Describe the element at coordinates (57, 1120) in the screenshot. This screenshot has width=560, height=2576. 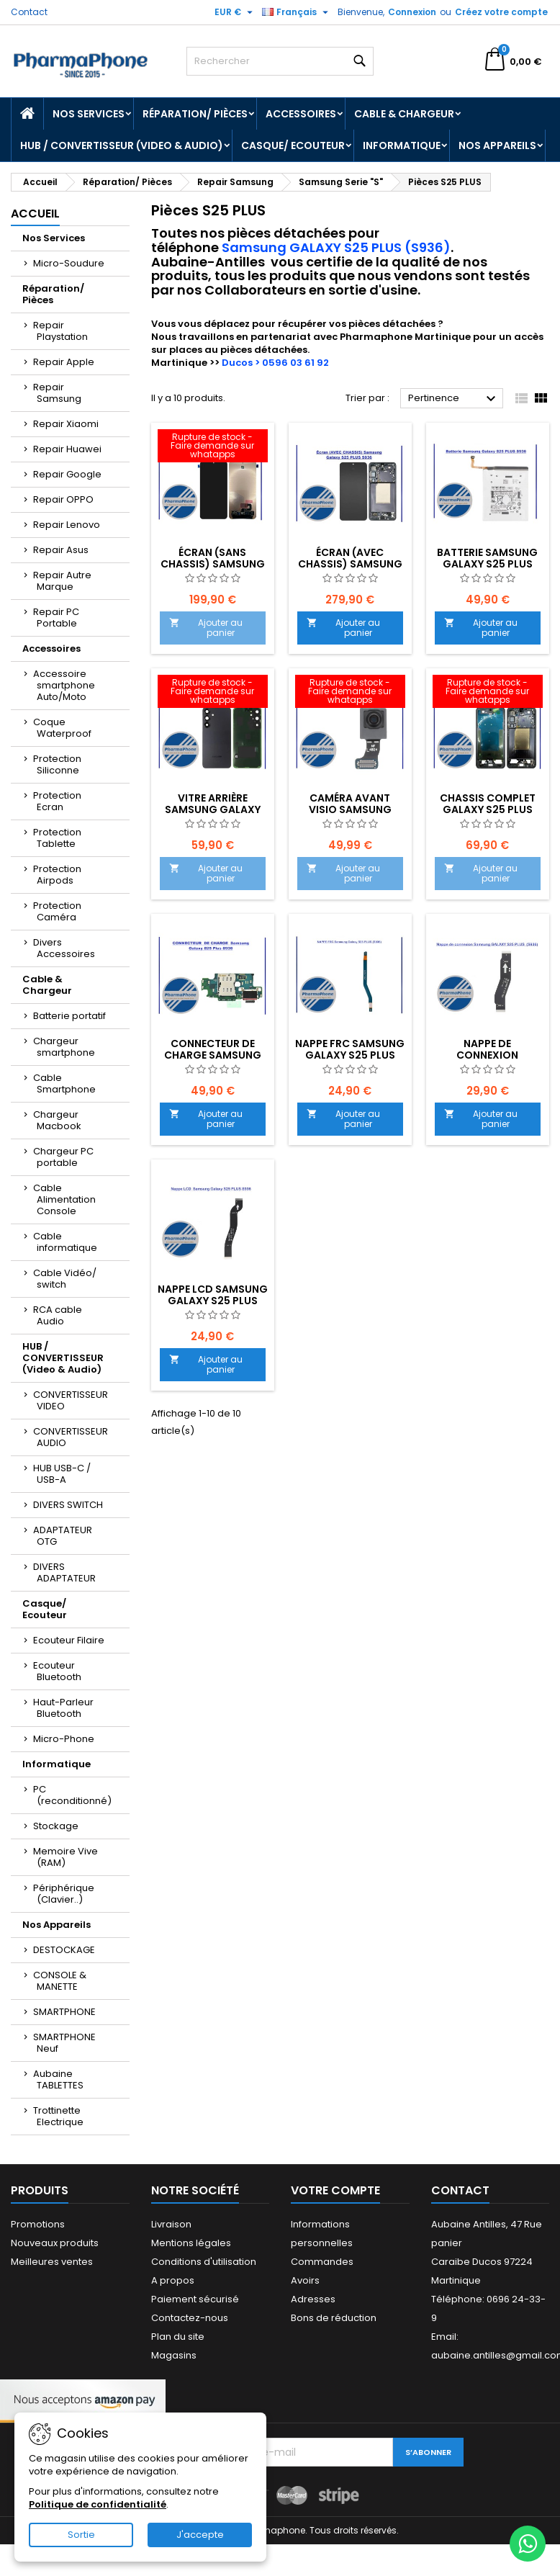
I see `Chargeur Macbook` at that location.